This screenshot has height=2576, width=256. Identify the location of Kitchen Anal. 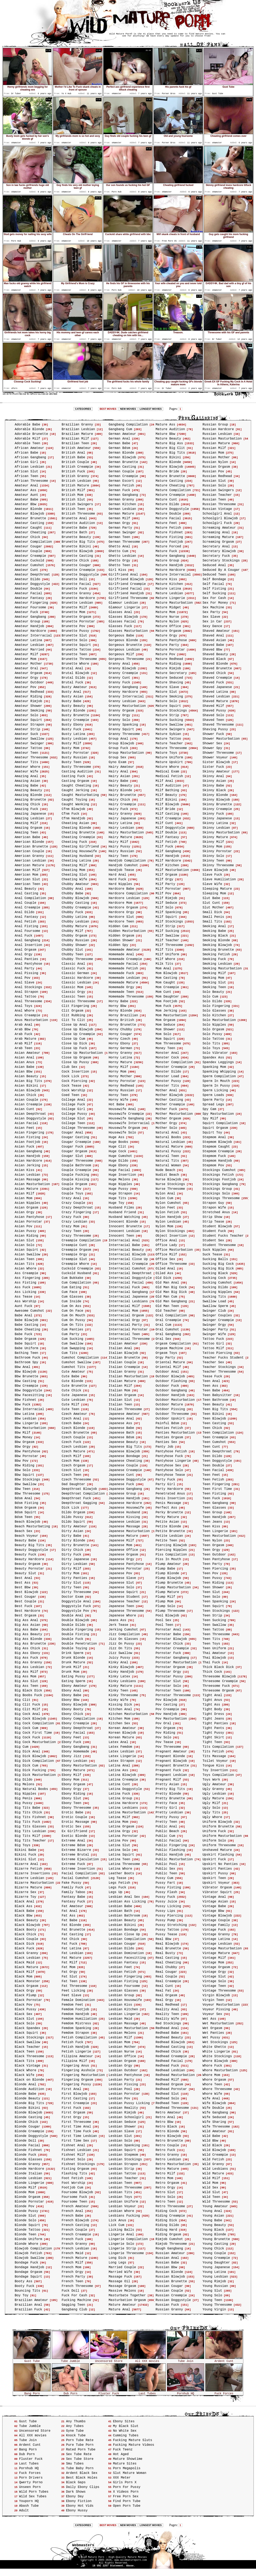
(120, 1709).